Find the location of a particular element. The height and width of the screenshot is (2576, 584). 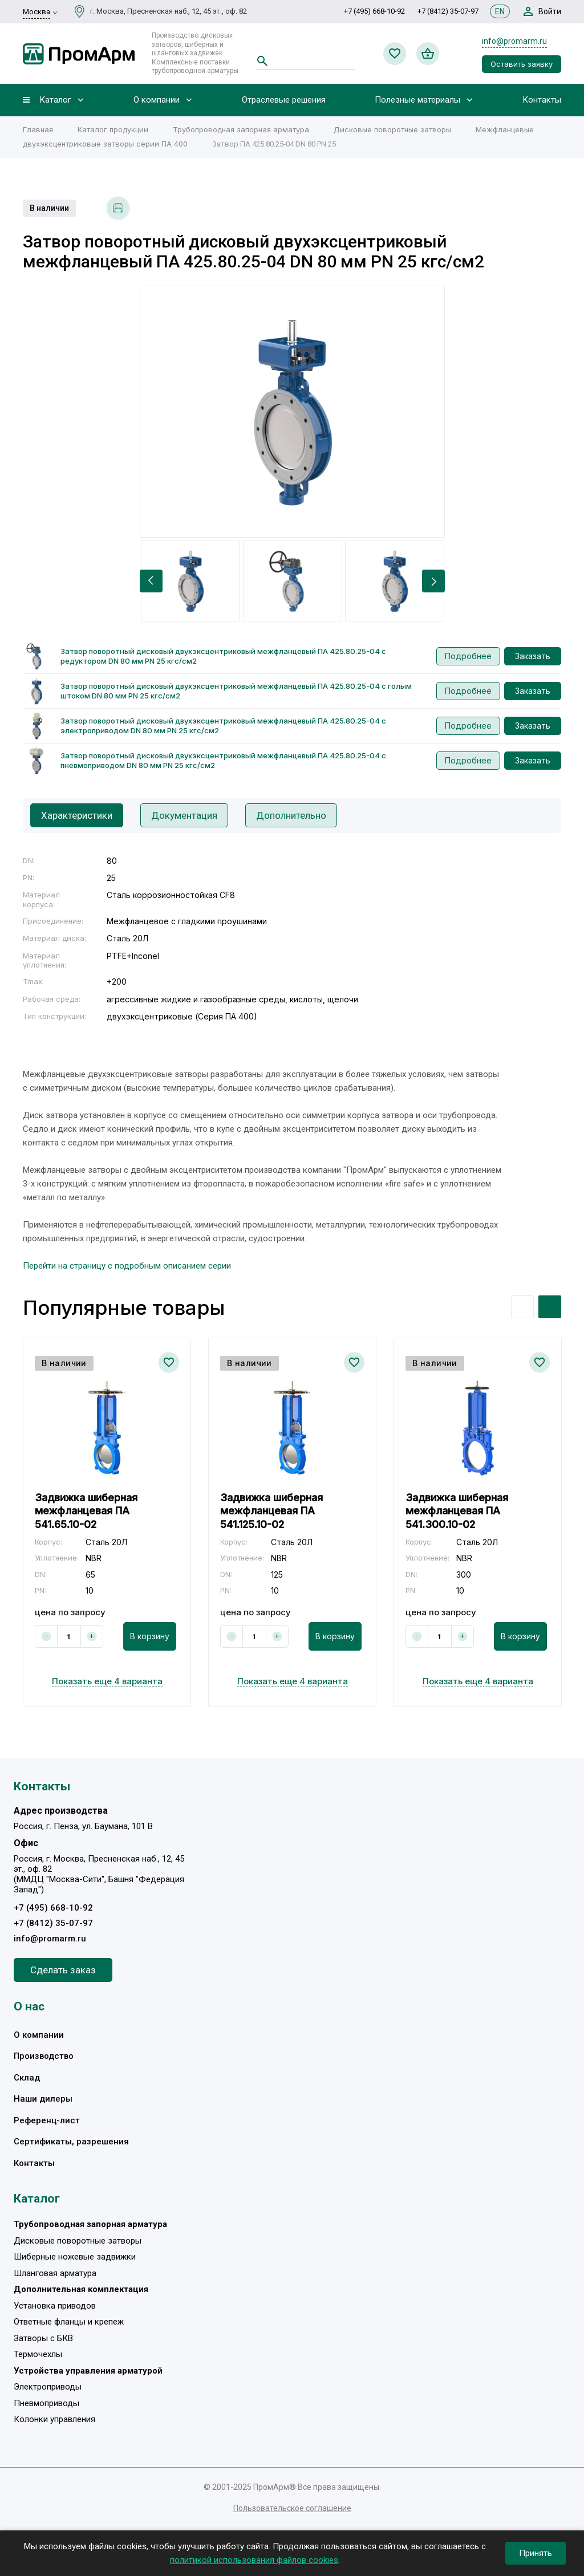

Пользовательское соглашение is located at coordinates (292, 2508).